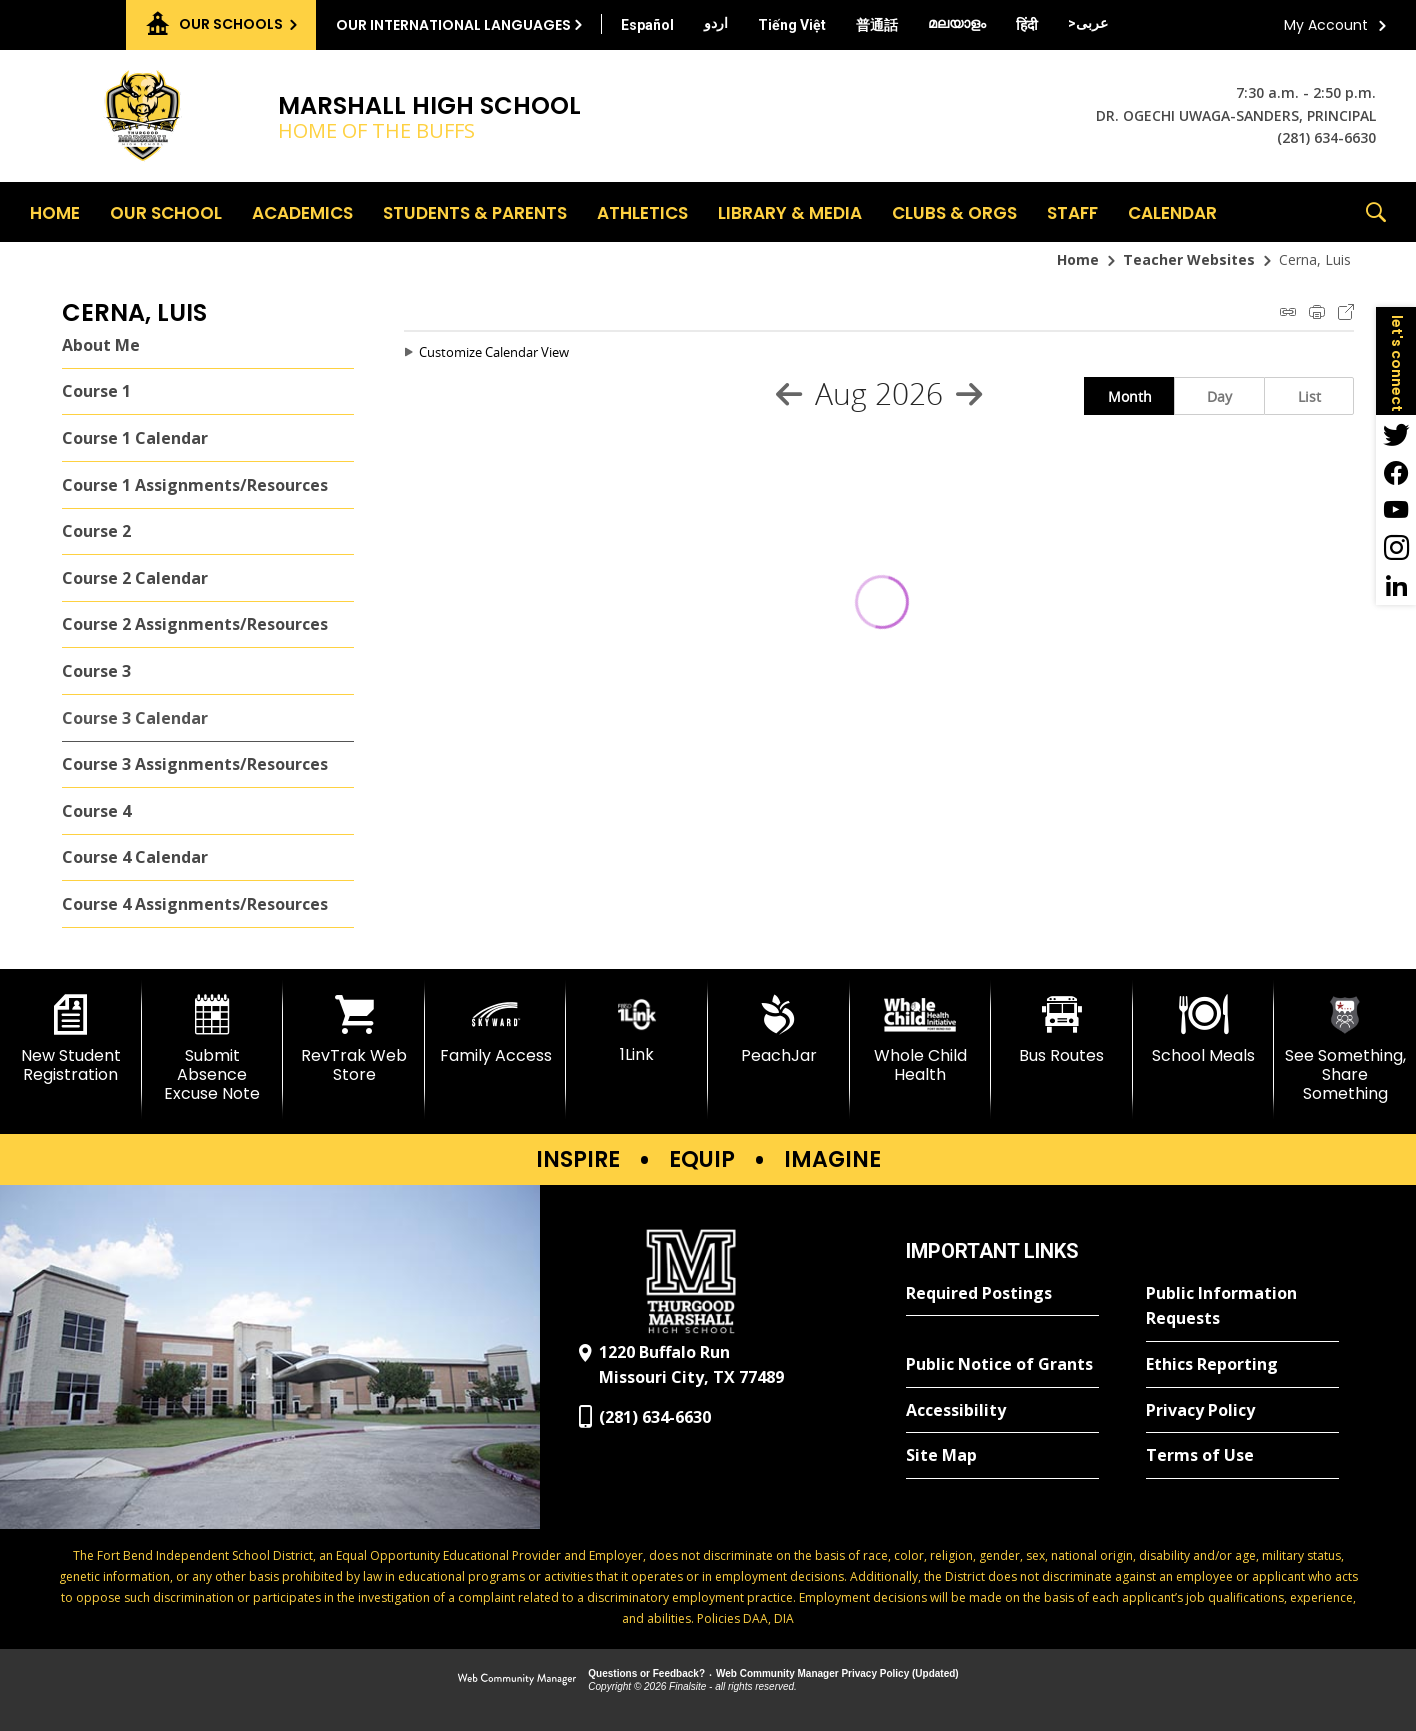  I want to click on [Translate this page from English to Urdu], so click(716, 23).